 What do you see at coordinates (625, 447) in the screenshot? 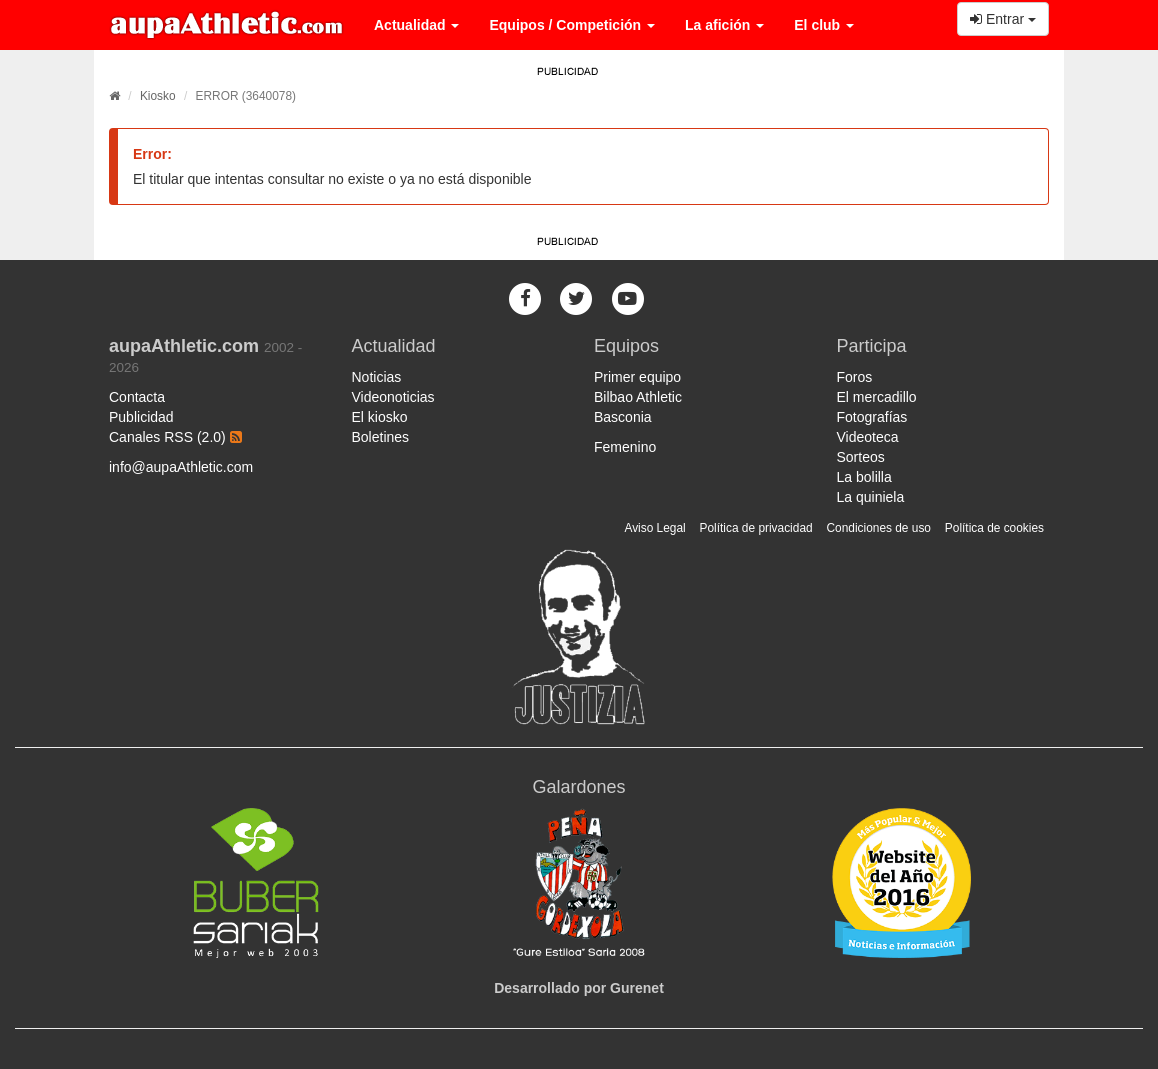
I see `Femenino` at bounding box center [625, 447].